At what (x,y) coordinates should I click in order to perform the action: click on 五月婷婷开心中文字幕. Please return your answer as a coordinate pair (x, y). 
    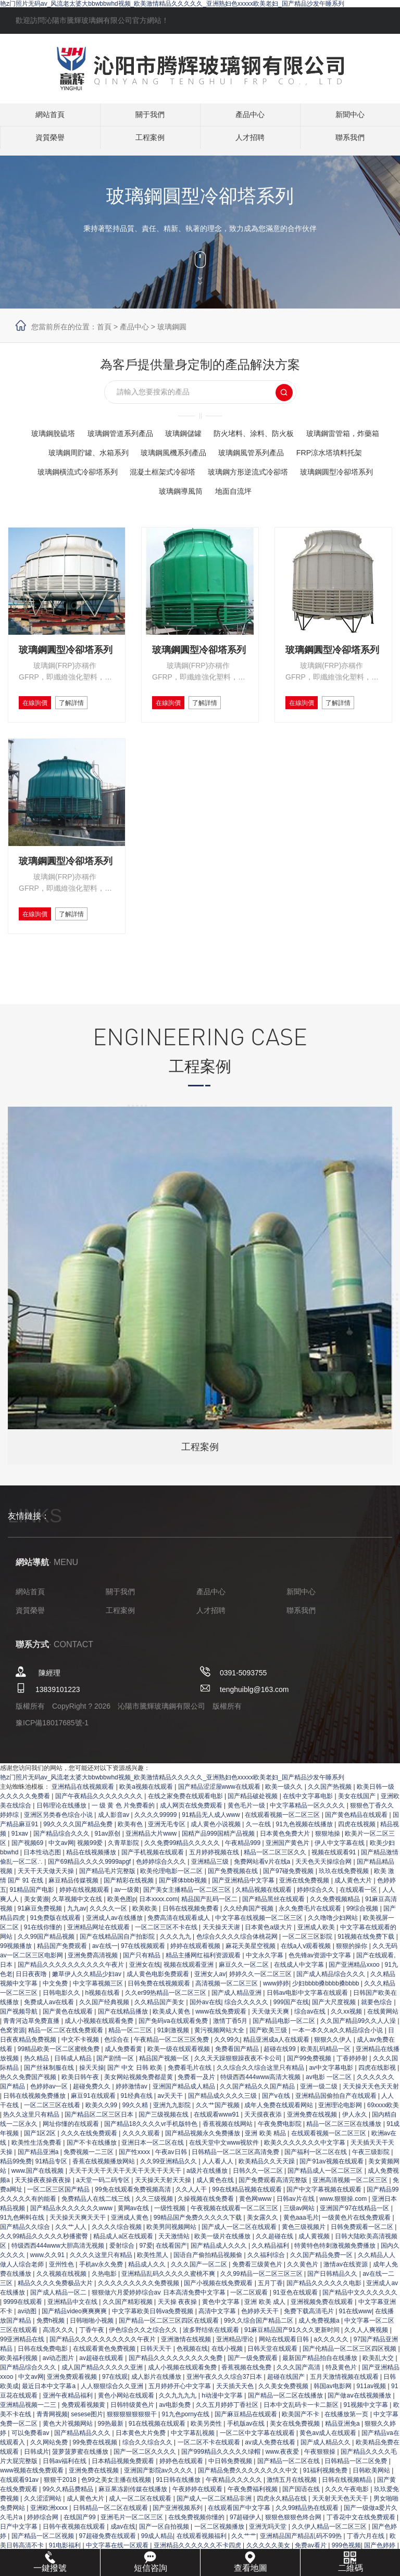
    Looking at the image, I should click on (180, 2393).